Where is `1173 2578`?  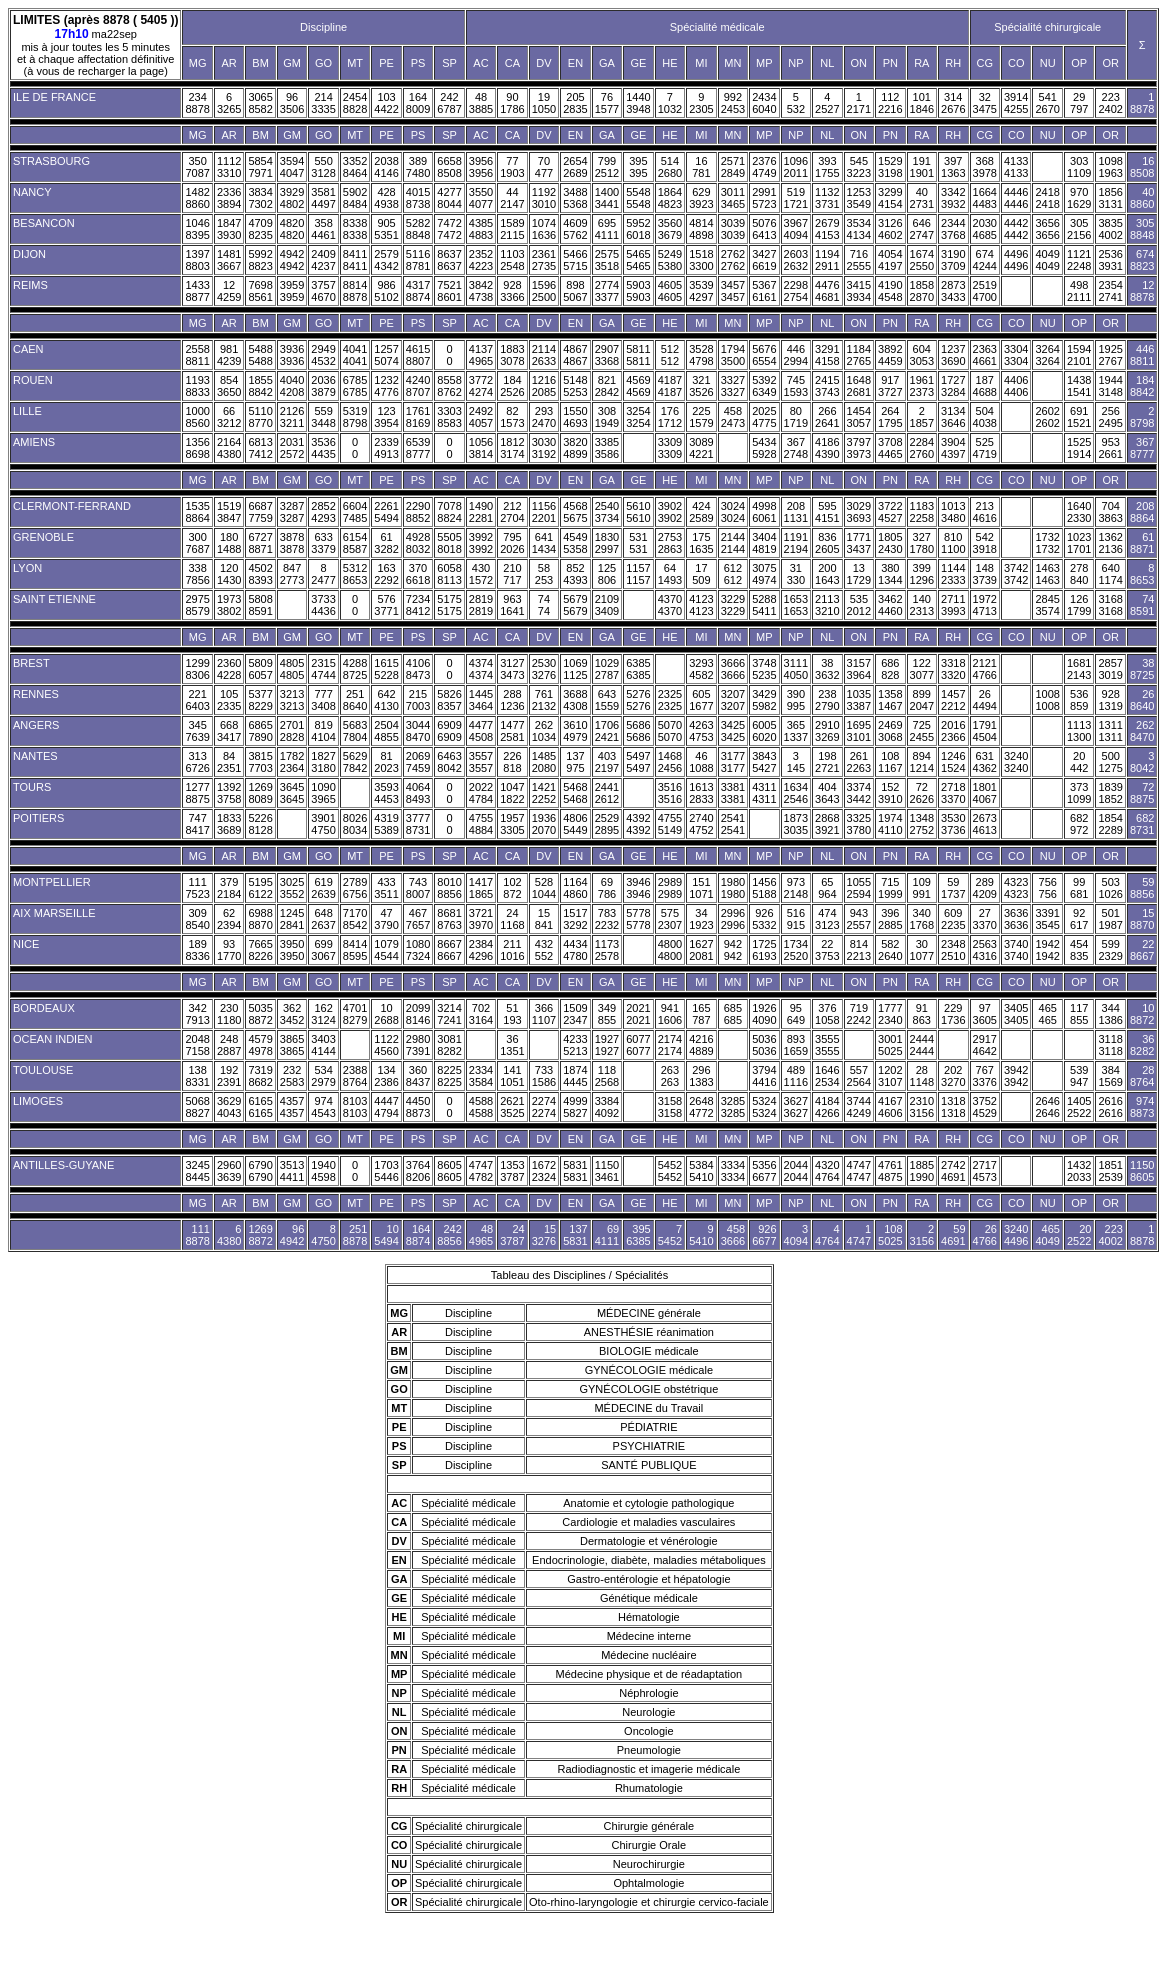
1173 2578 is located at coordinates (607, 950).